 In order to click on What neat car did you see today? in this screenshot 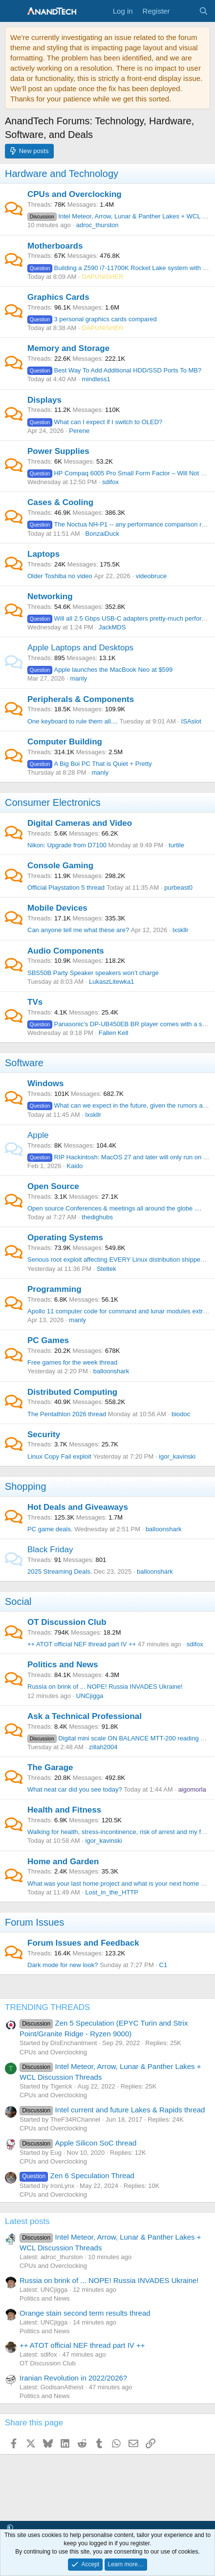, I will do `click(74, 1789)`.